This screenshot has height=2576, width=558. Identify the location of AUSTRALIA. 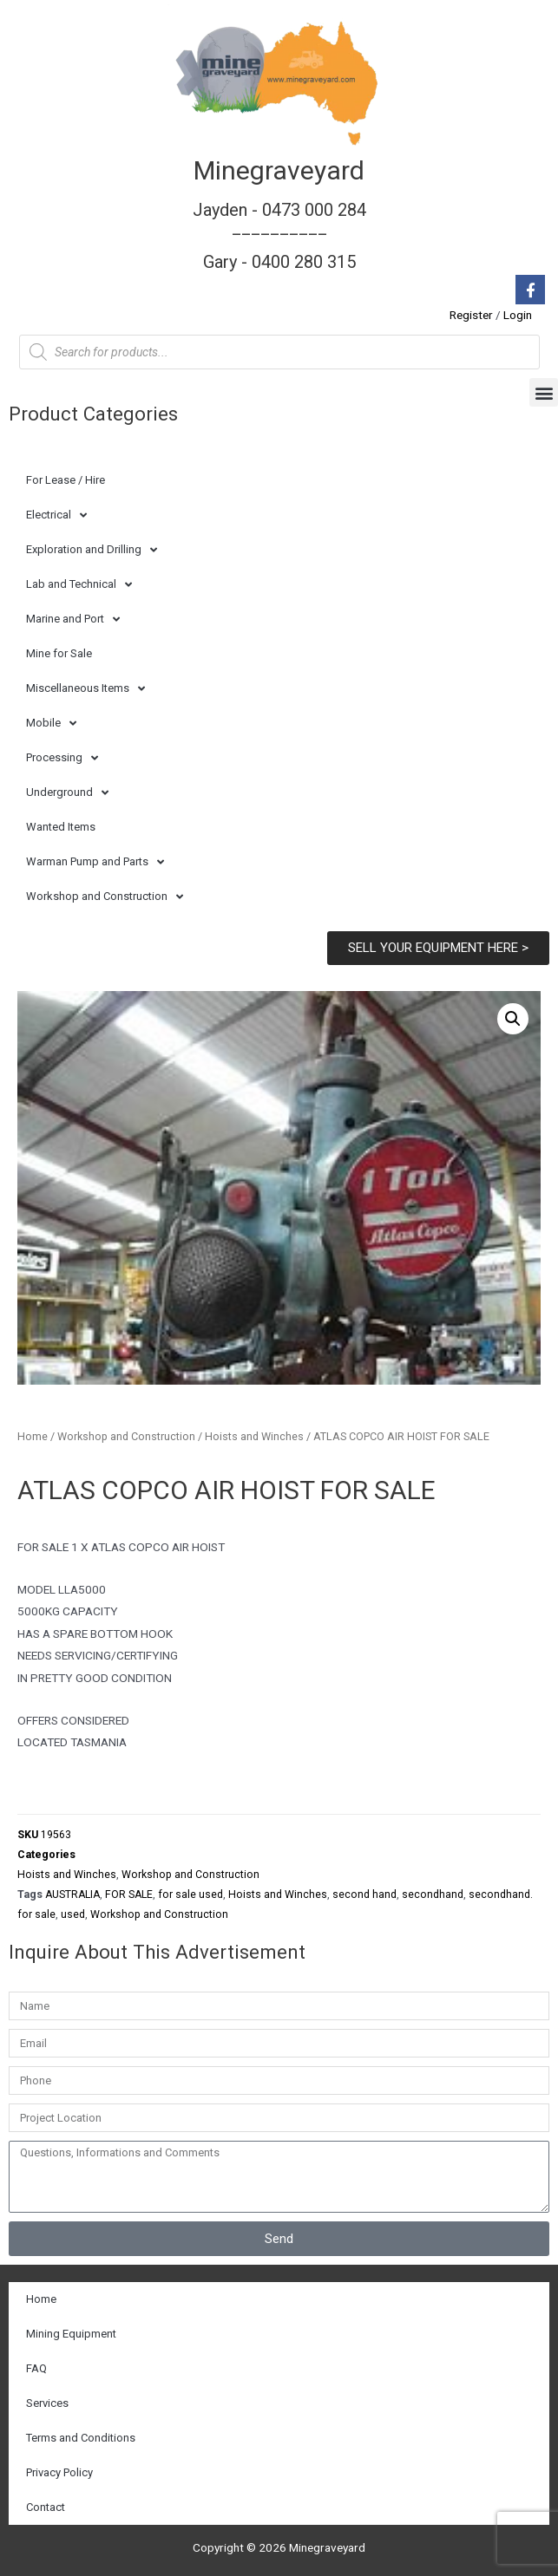
(72, 1894).